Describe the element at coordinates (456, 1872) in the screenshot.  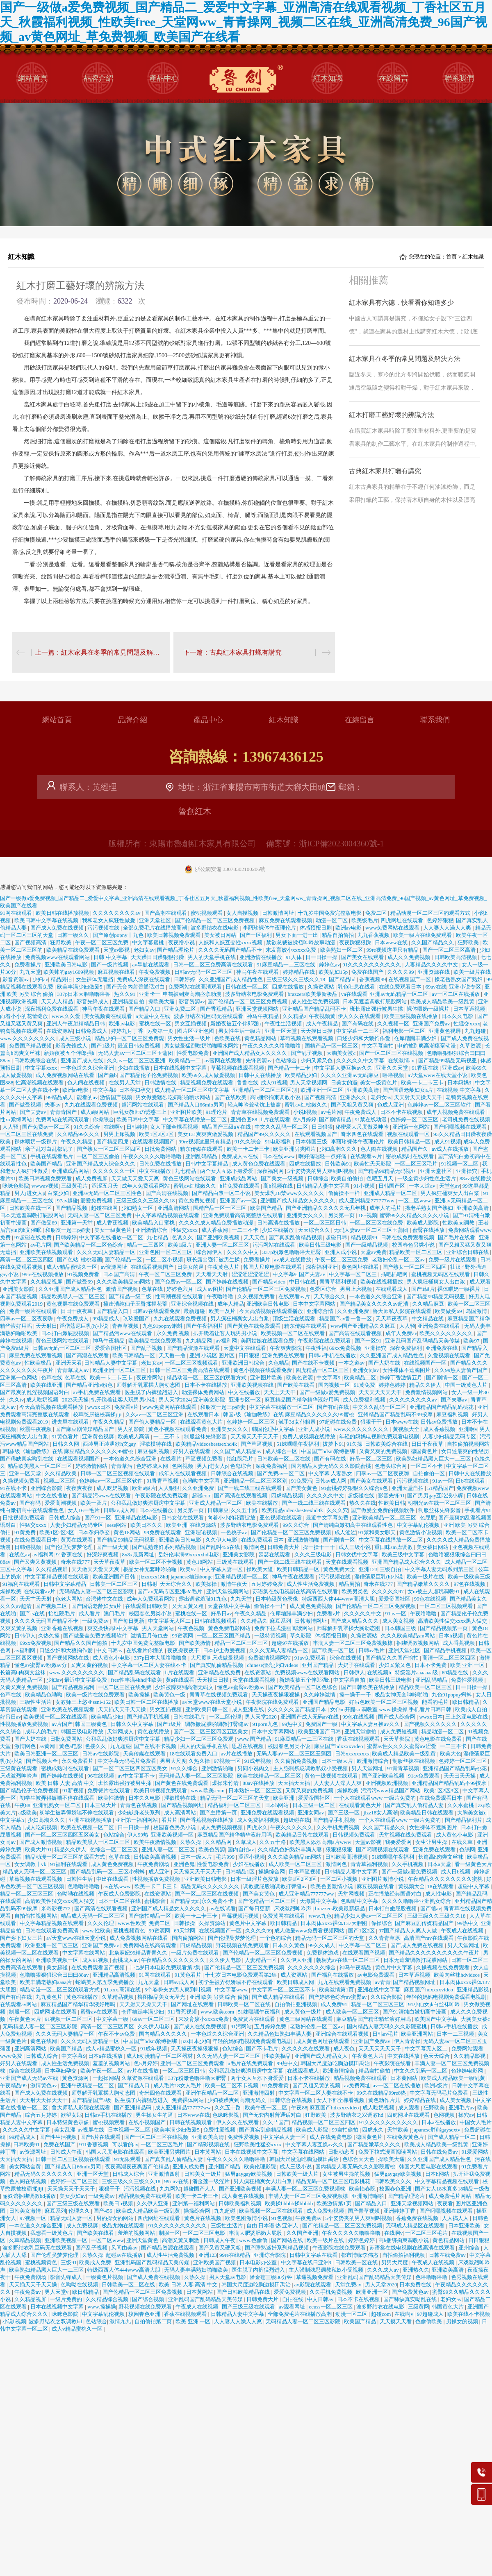
I see `成人日b视频` at that location.